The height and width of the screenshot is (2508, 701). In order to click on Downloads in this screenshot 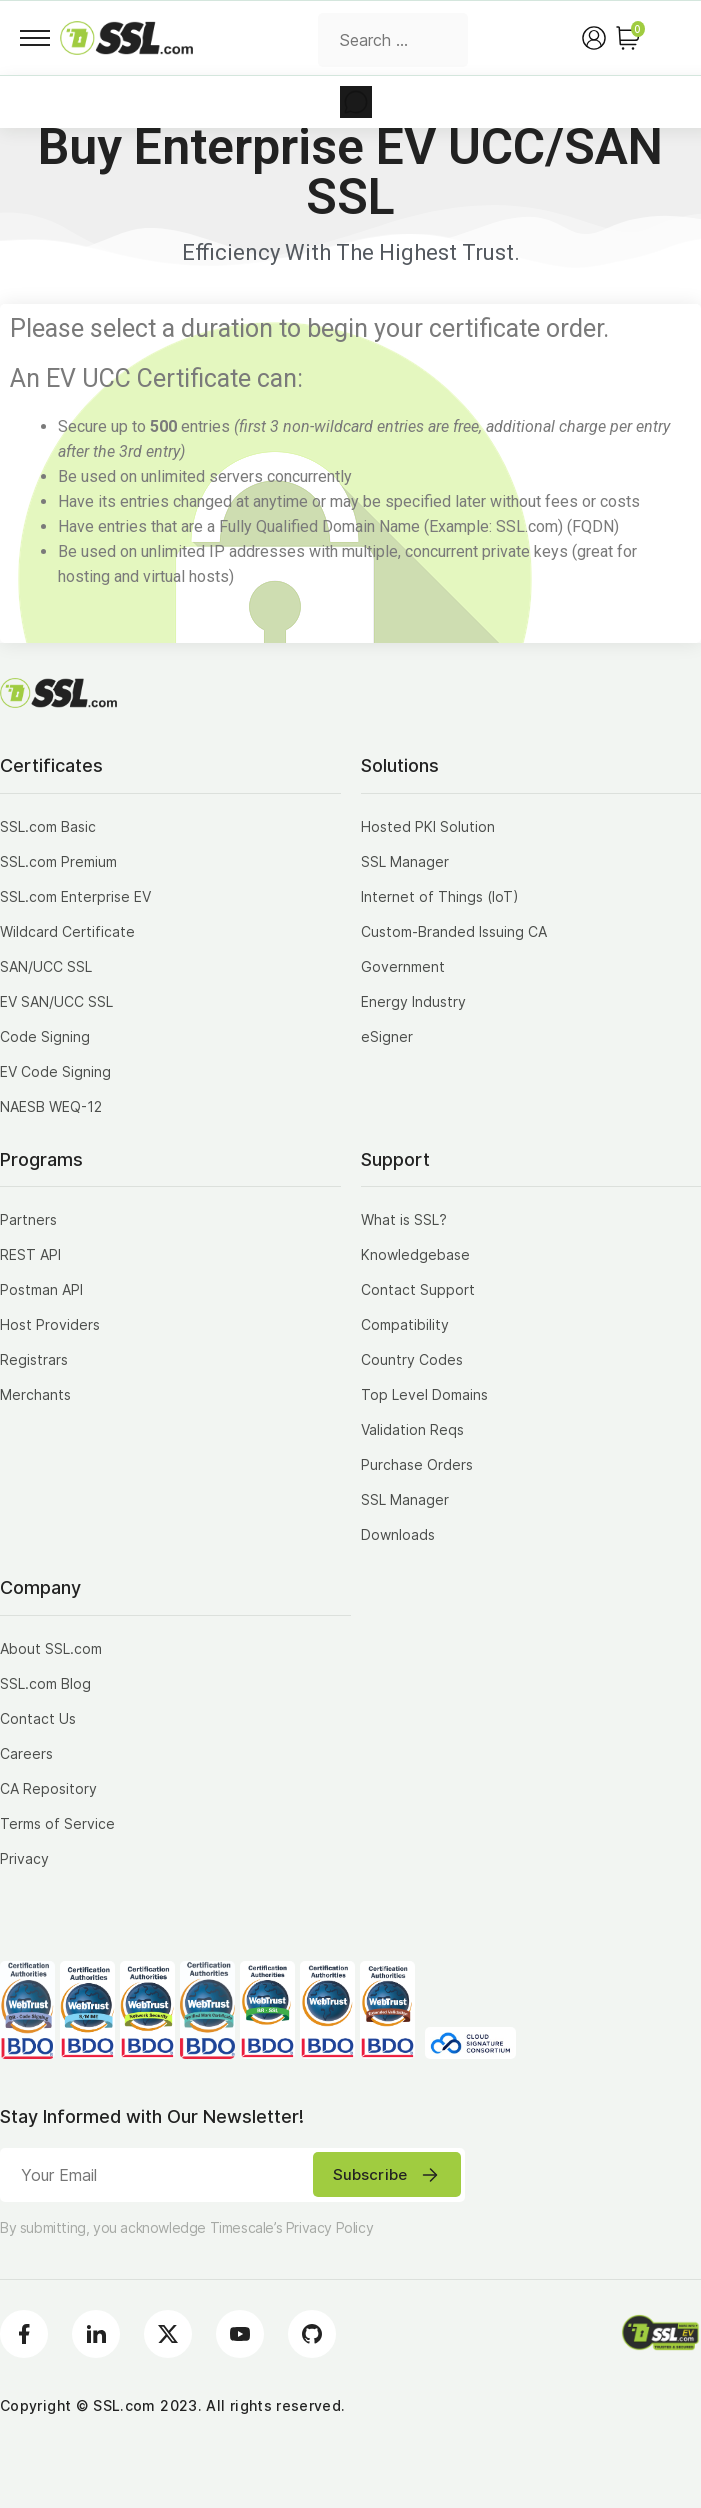, I will do `click(398, 1534)`.